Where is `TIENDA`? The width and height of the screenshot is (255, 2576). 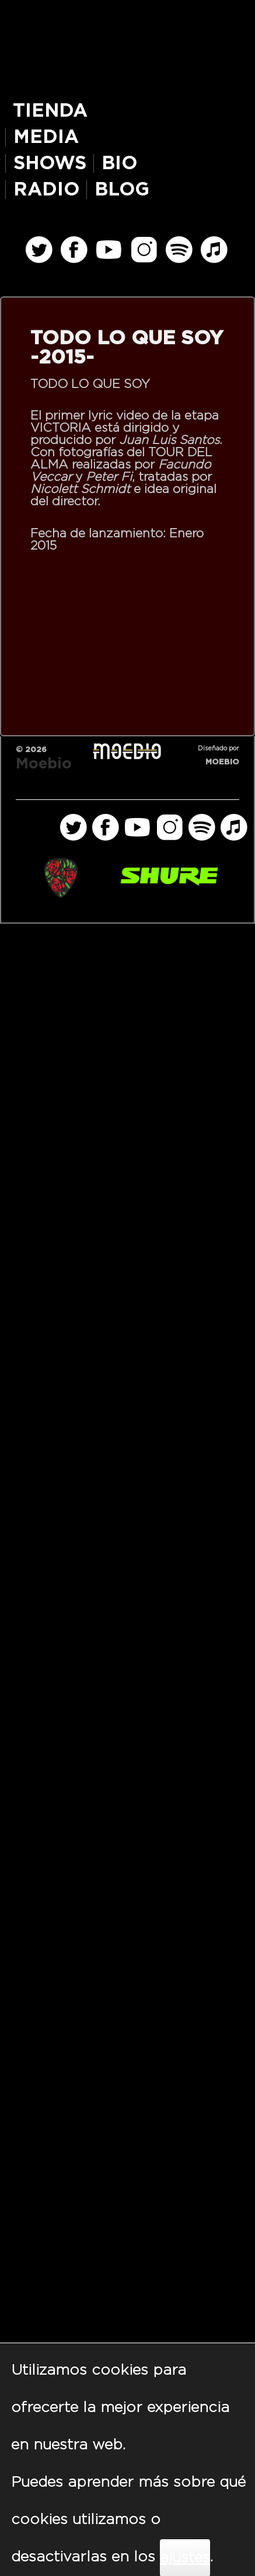
TIENDA is located at coordinates (50, 111).